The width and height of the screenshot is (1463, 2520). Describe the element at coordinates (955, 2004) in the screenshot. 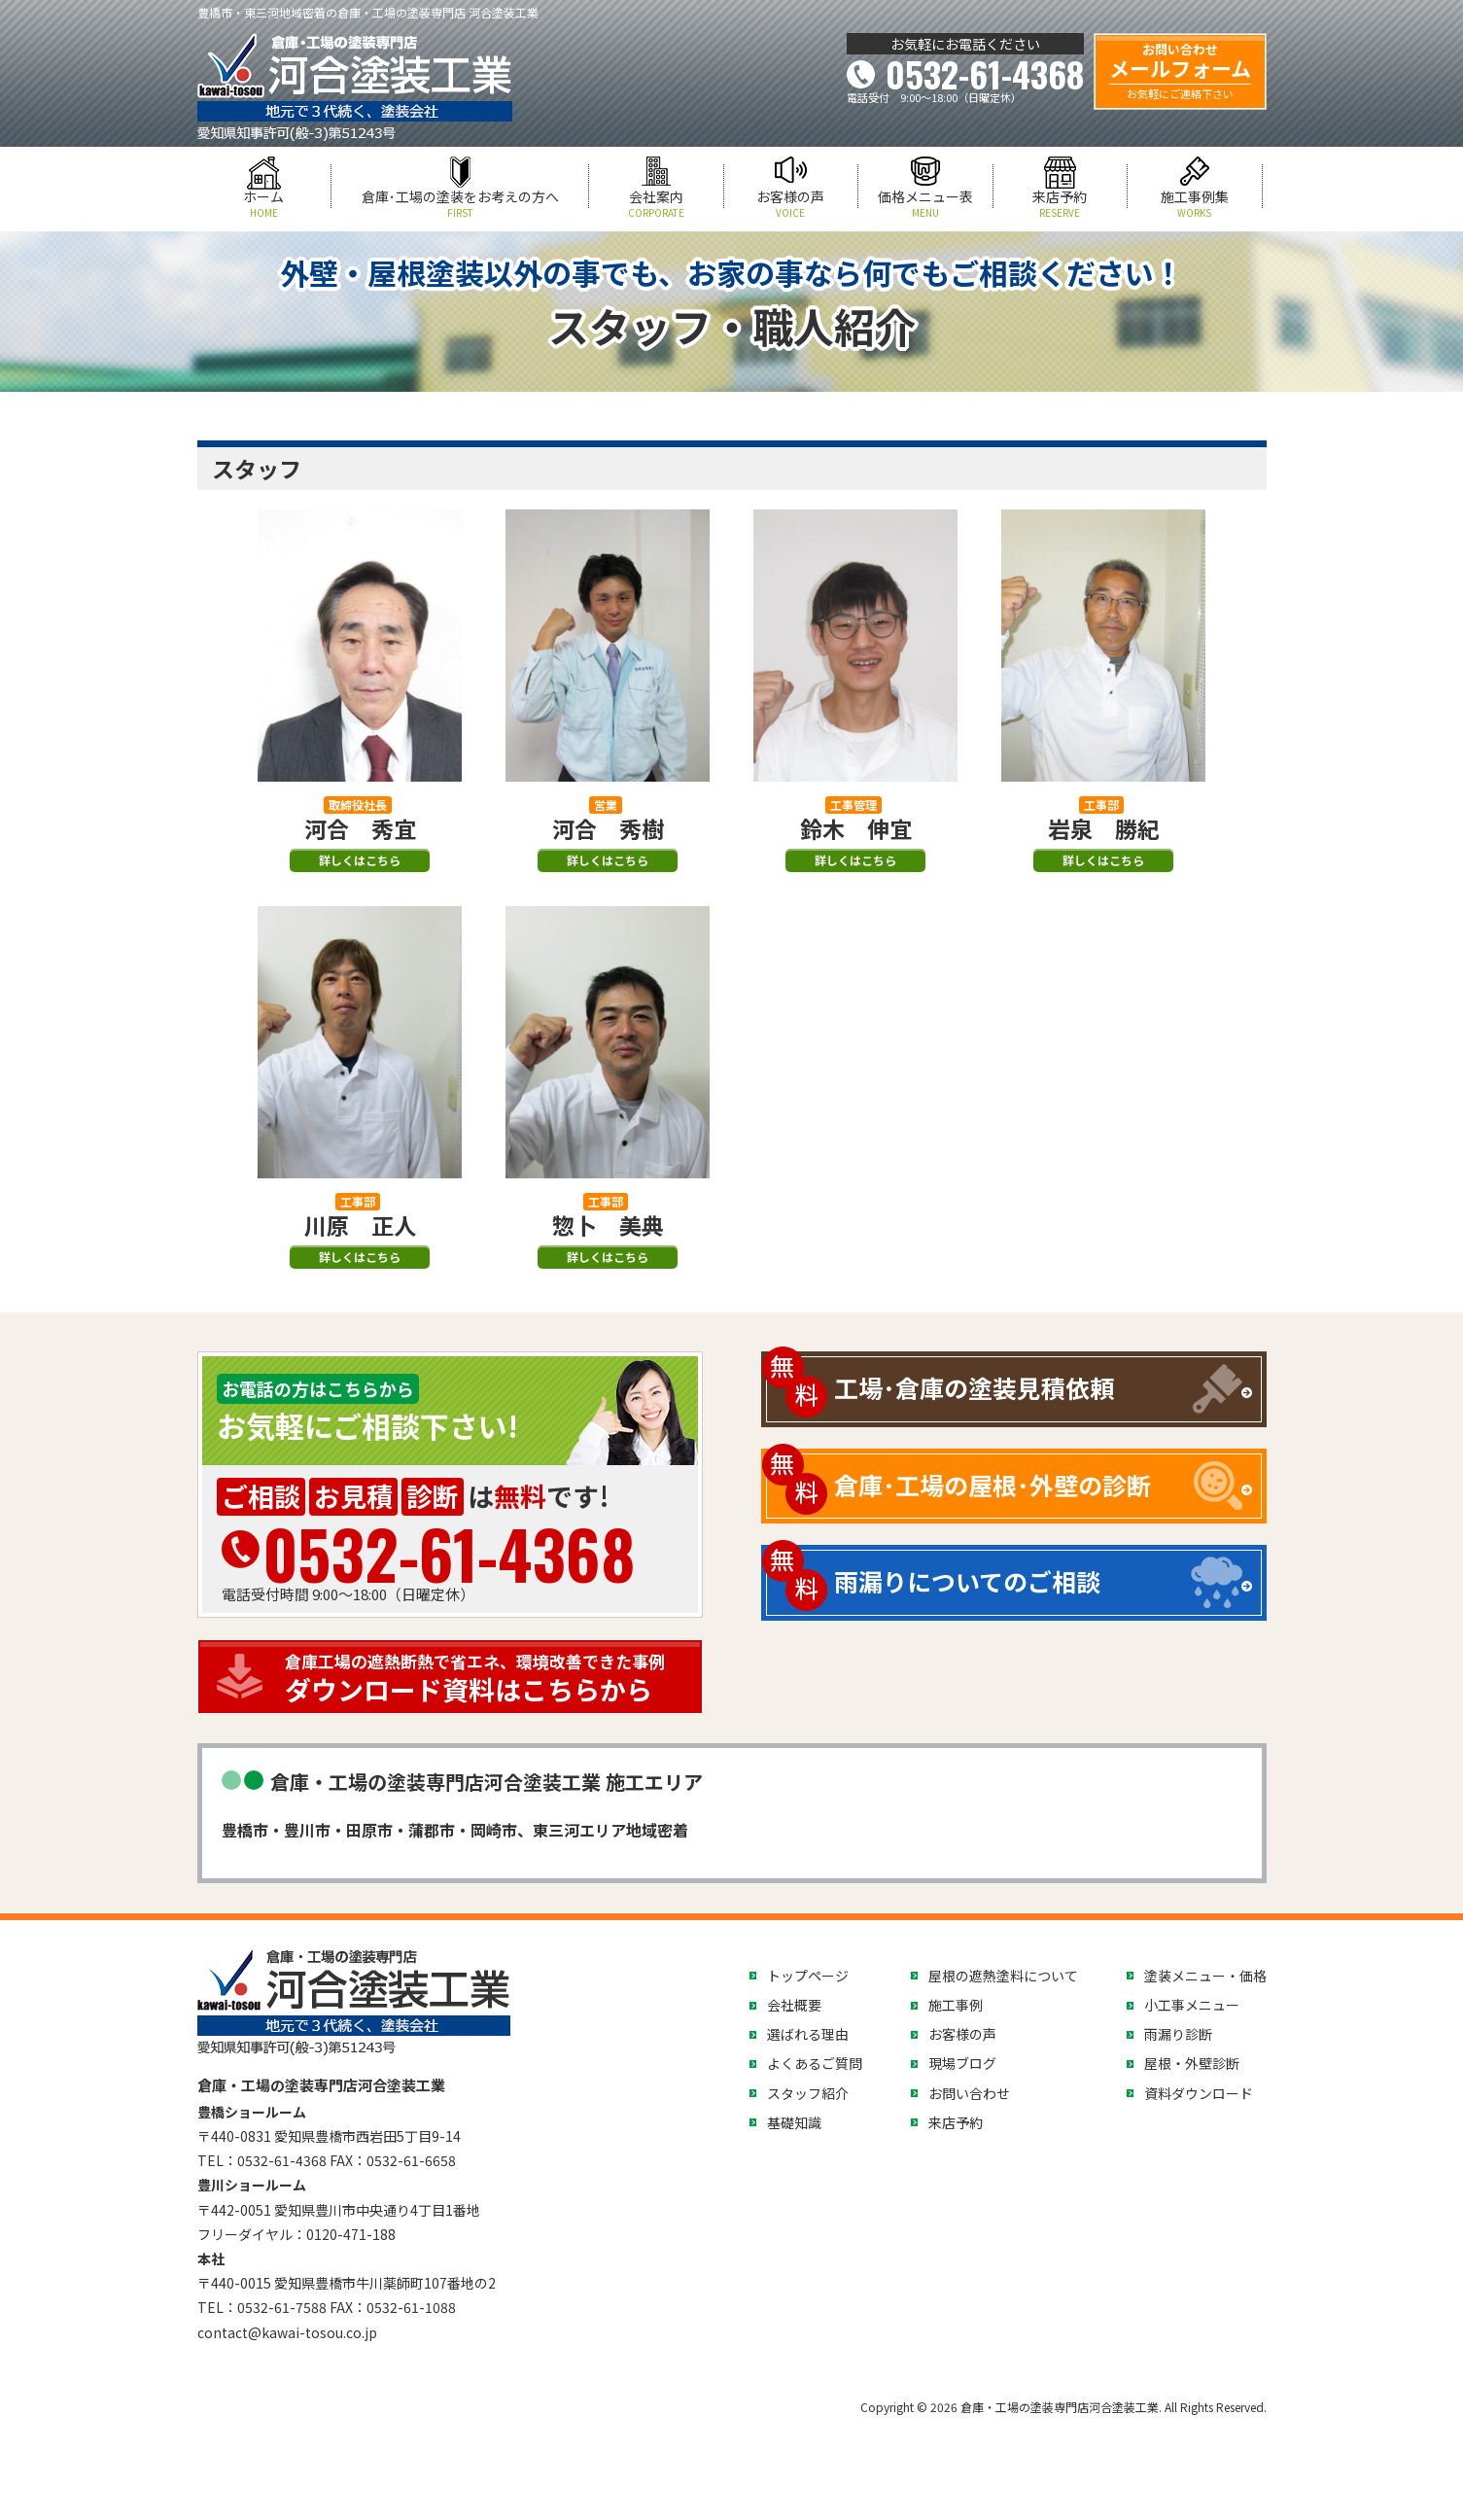

I see `施工事例` at that location.